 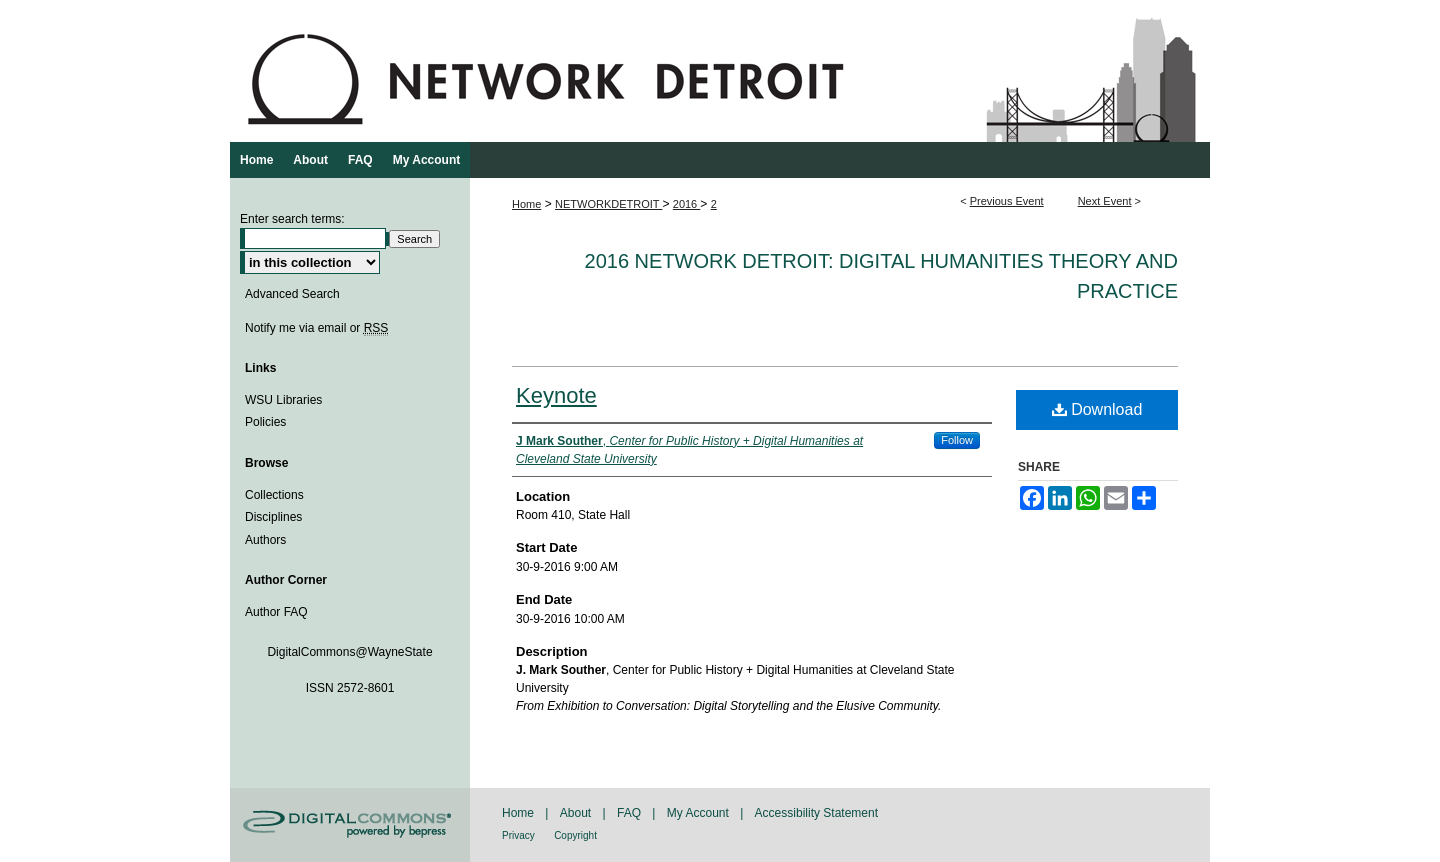 I want to click on Notify me via email or, so click(x=316, y=328).